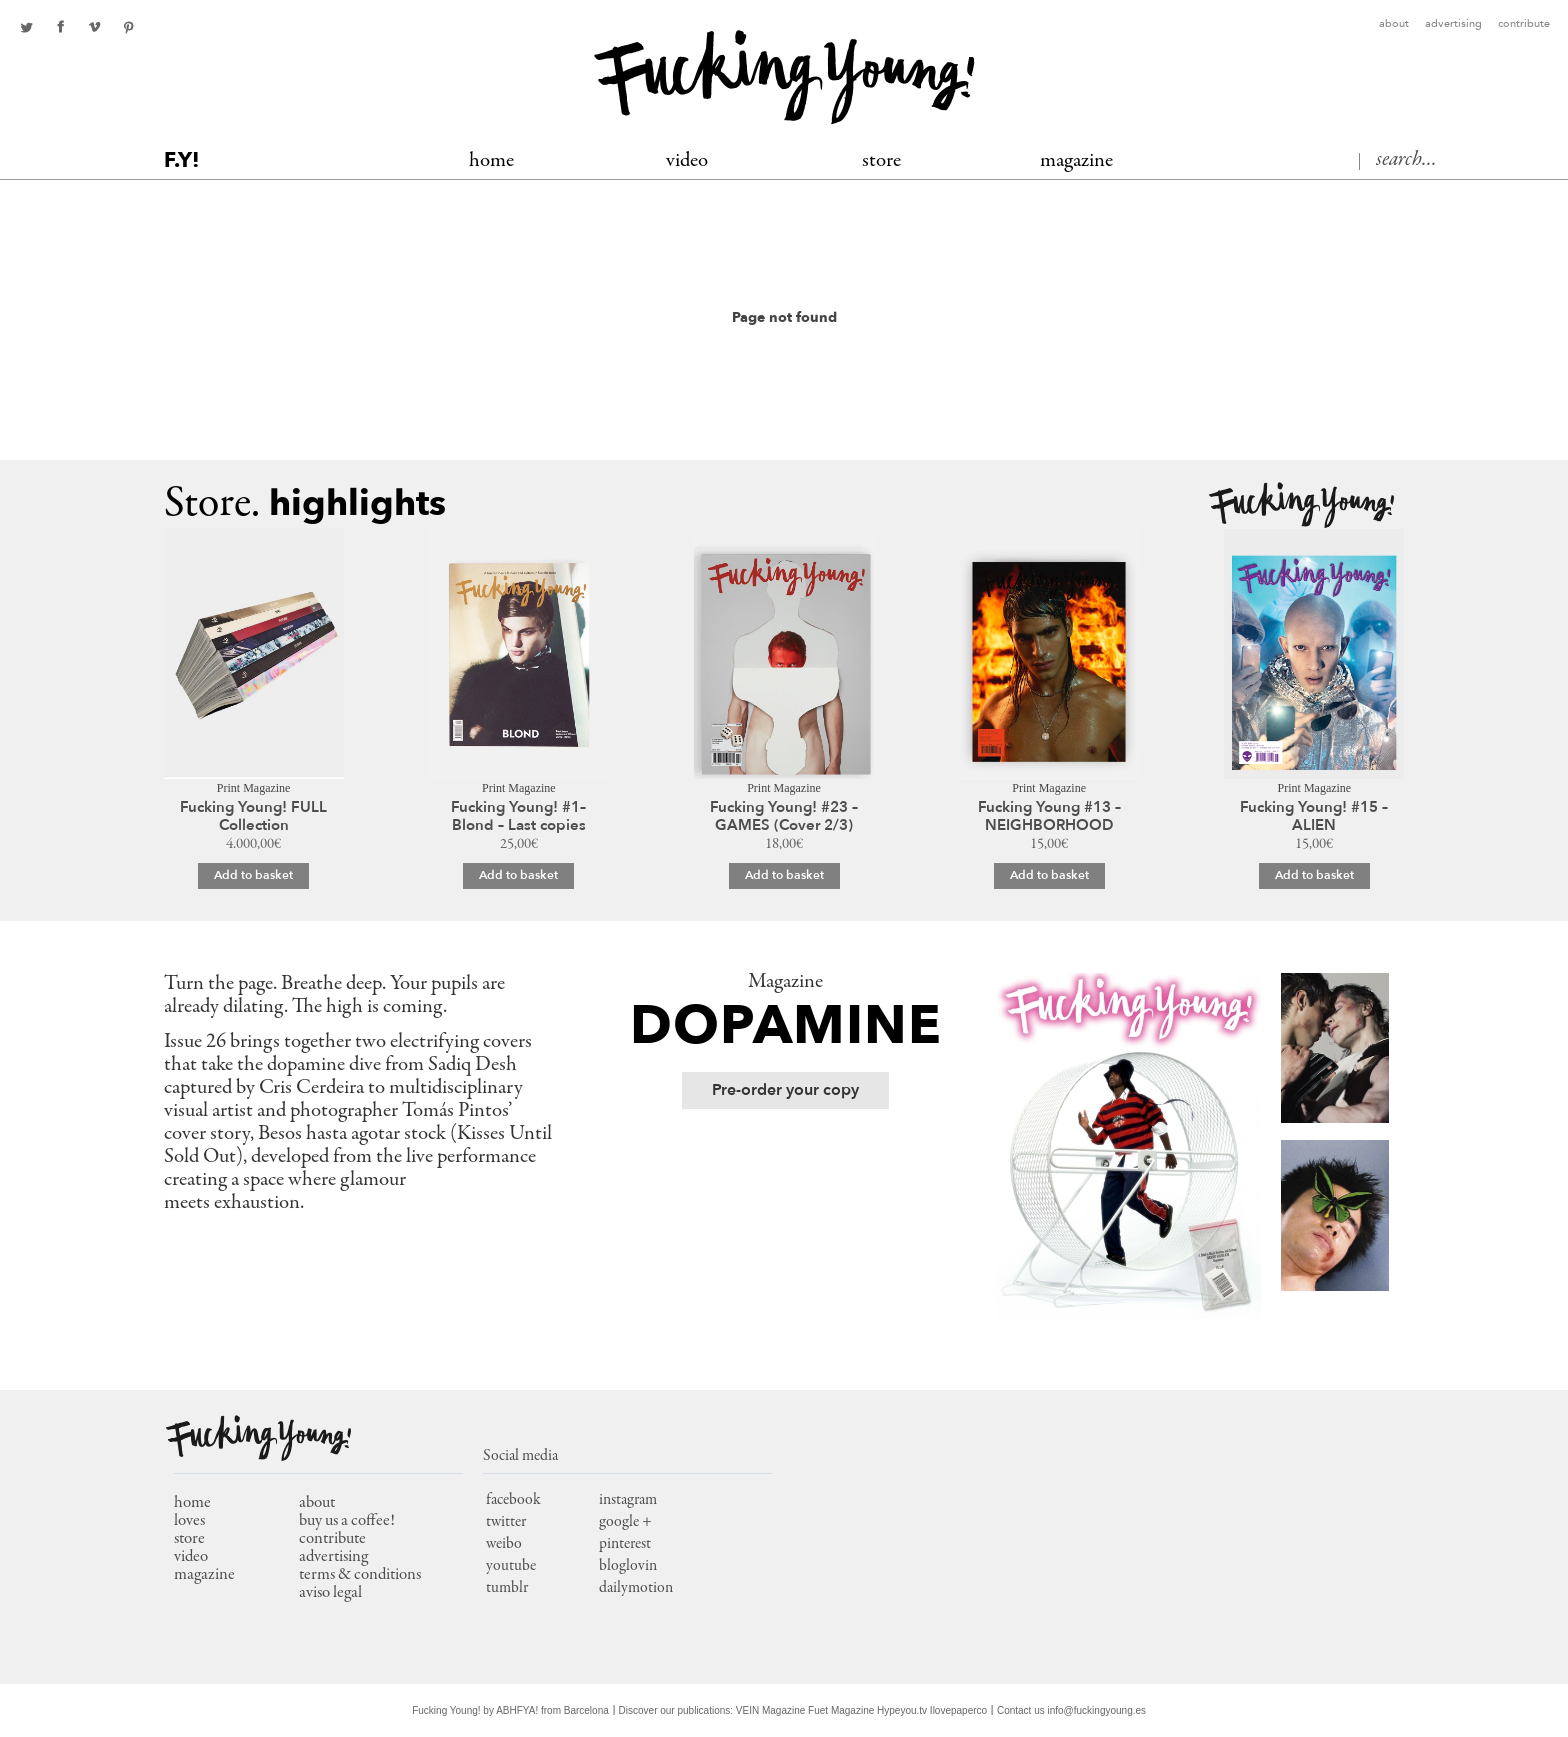 The image size is (1568, 1737). Describe the element at coordinates (26, 27) in the screenshot. I see `twitter` at that location.